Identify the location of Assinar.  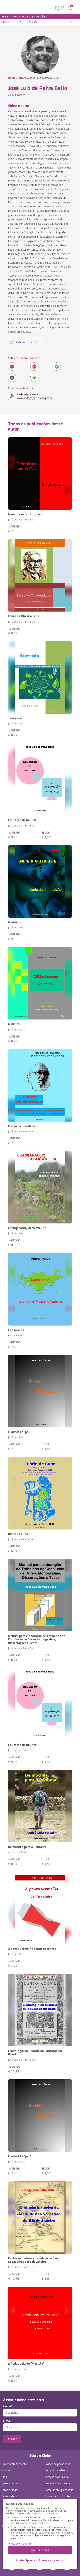
(12, 2439).